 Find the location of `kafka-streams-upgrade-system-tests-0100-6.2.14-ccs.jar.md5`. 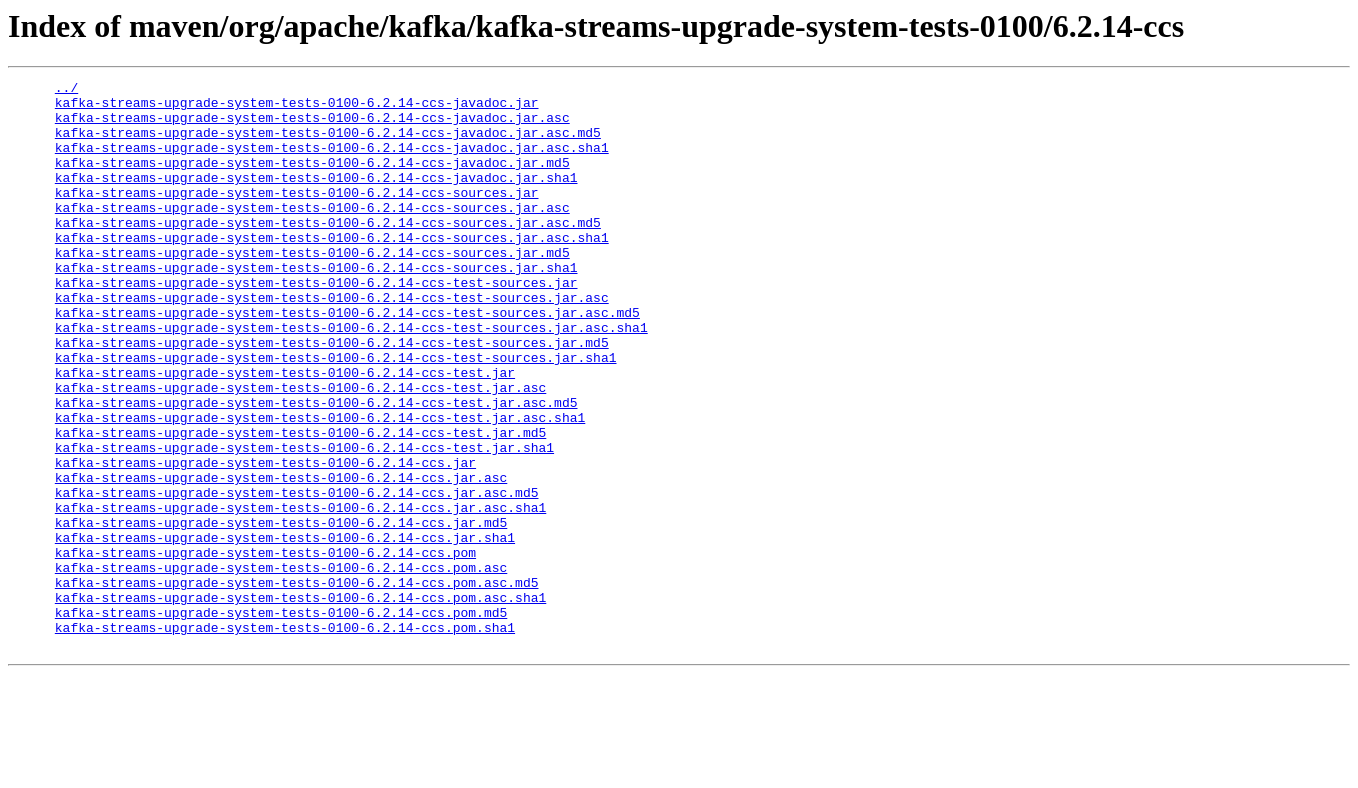

kafka-streams-upgrade-system-tests-0100-6.2.14-ccs.jar.md5 is located at coordinates (281, 612).